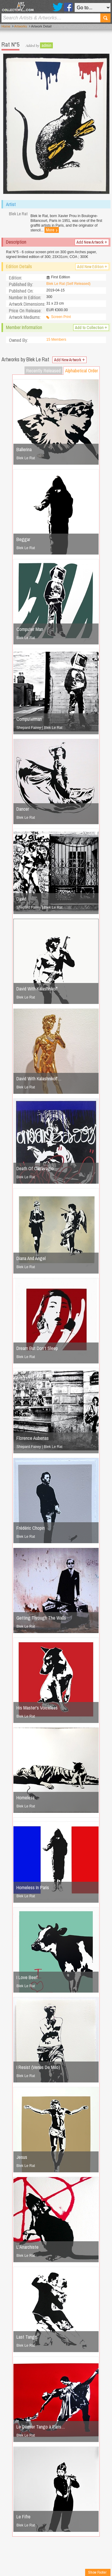 The height and width of the screenshot is (2576, 112). What do you see at coordinates (21, 898) in the screenshot?
I see `David` at bounding box center [21, 898].